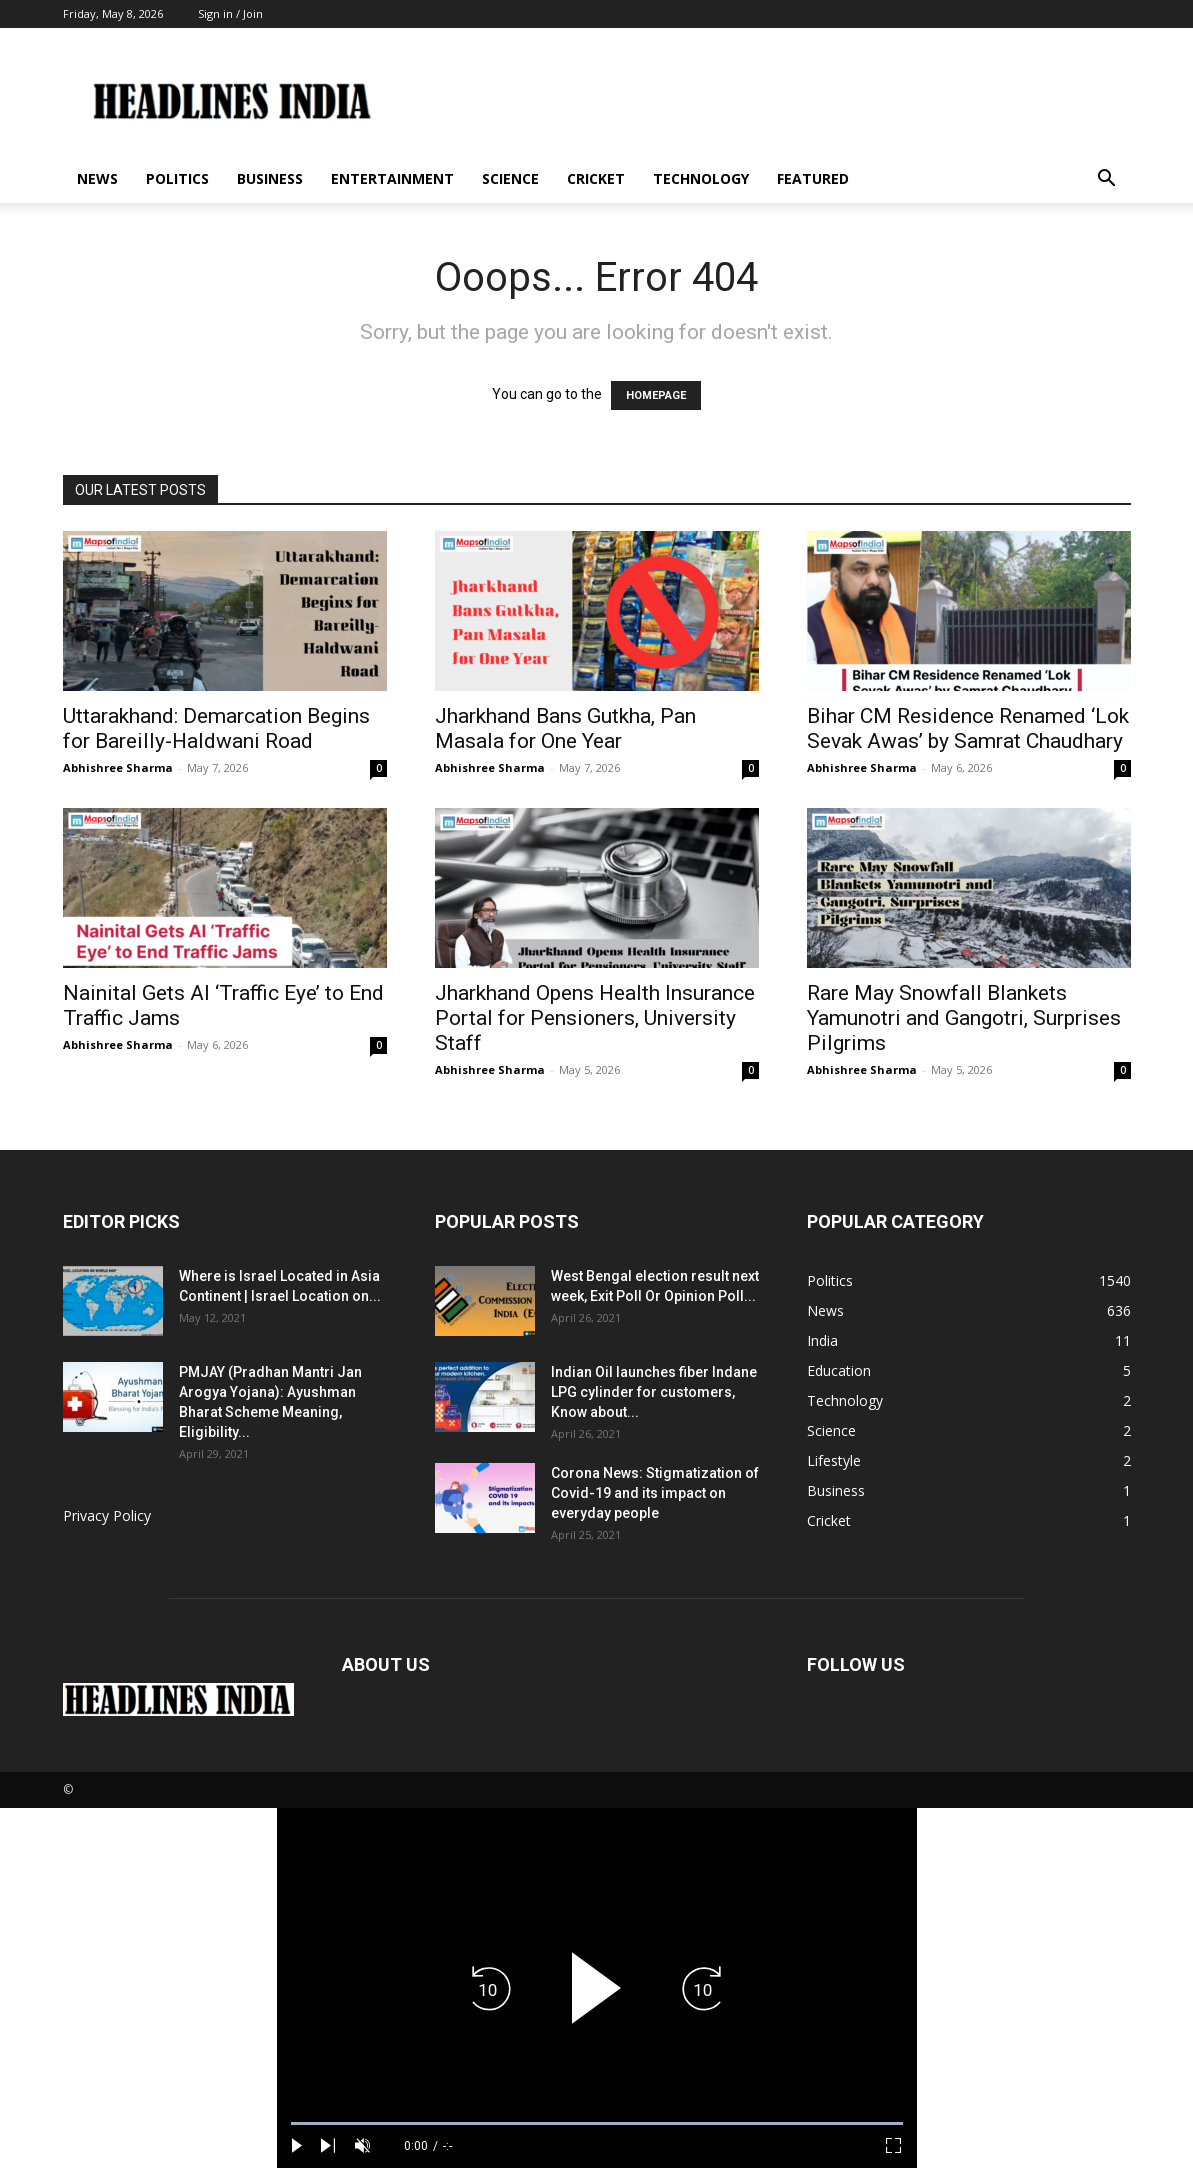 The image size is (1193, 2168). What do you see at coordinates (701, 178) in the screenshot?
I see `Technology` at bounding box center [701, 178].